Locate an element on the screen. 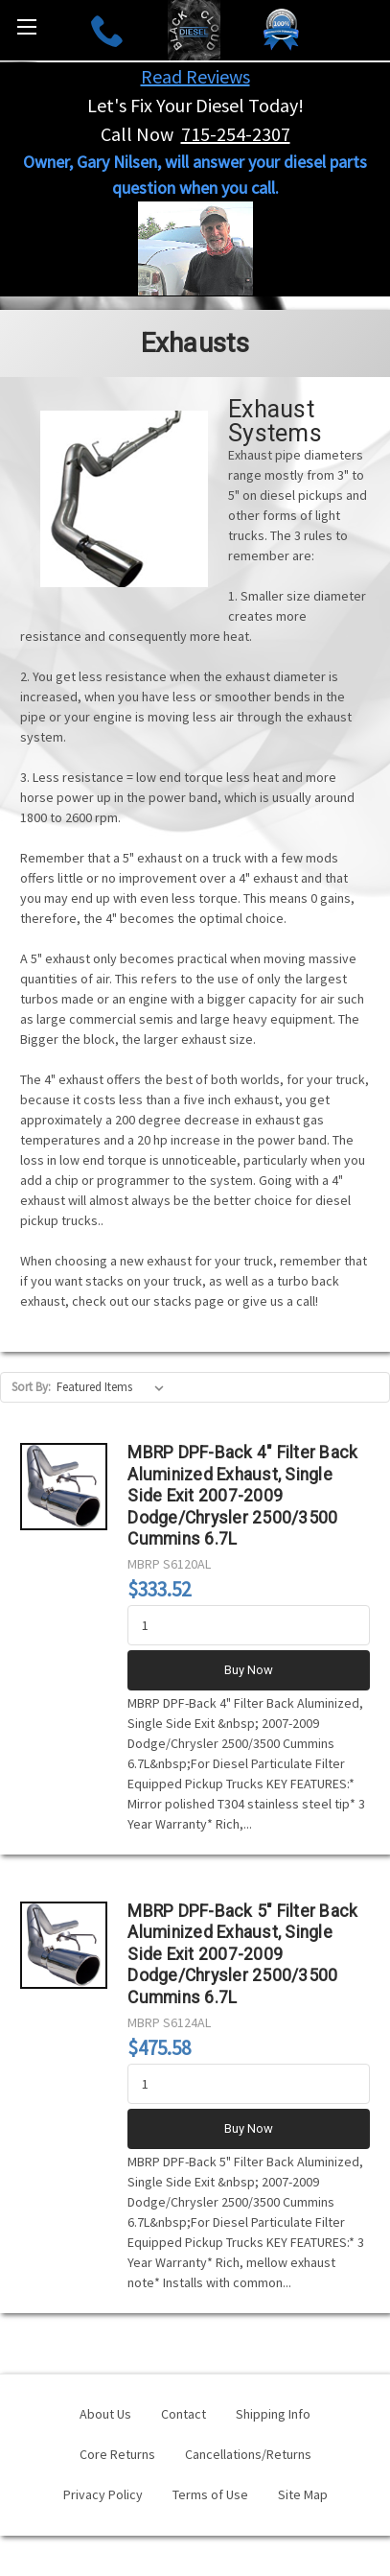  Contact is located at coordinates (183, 2413).